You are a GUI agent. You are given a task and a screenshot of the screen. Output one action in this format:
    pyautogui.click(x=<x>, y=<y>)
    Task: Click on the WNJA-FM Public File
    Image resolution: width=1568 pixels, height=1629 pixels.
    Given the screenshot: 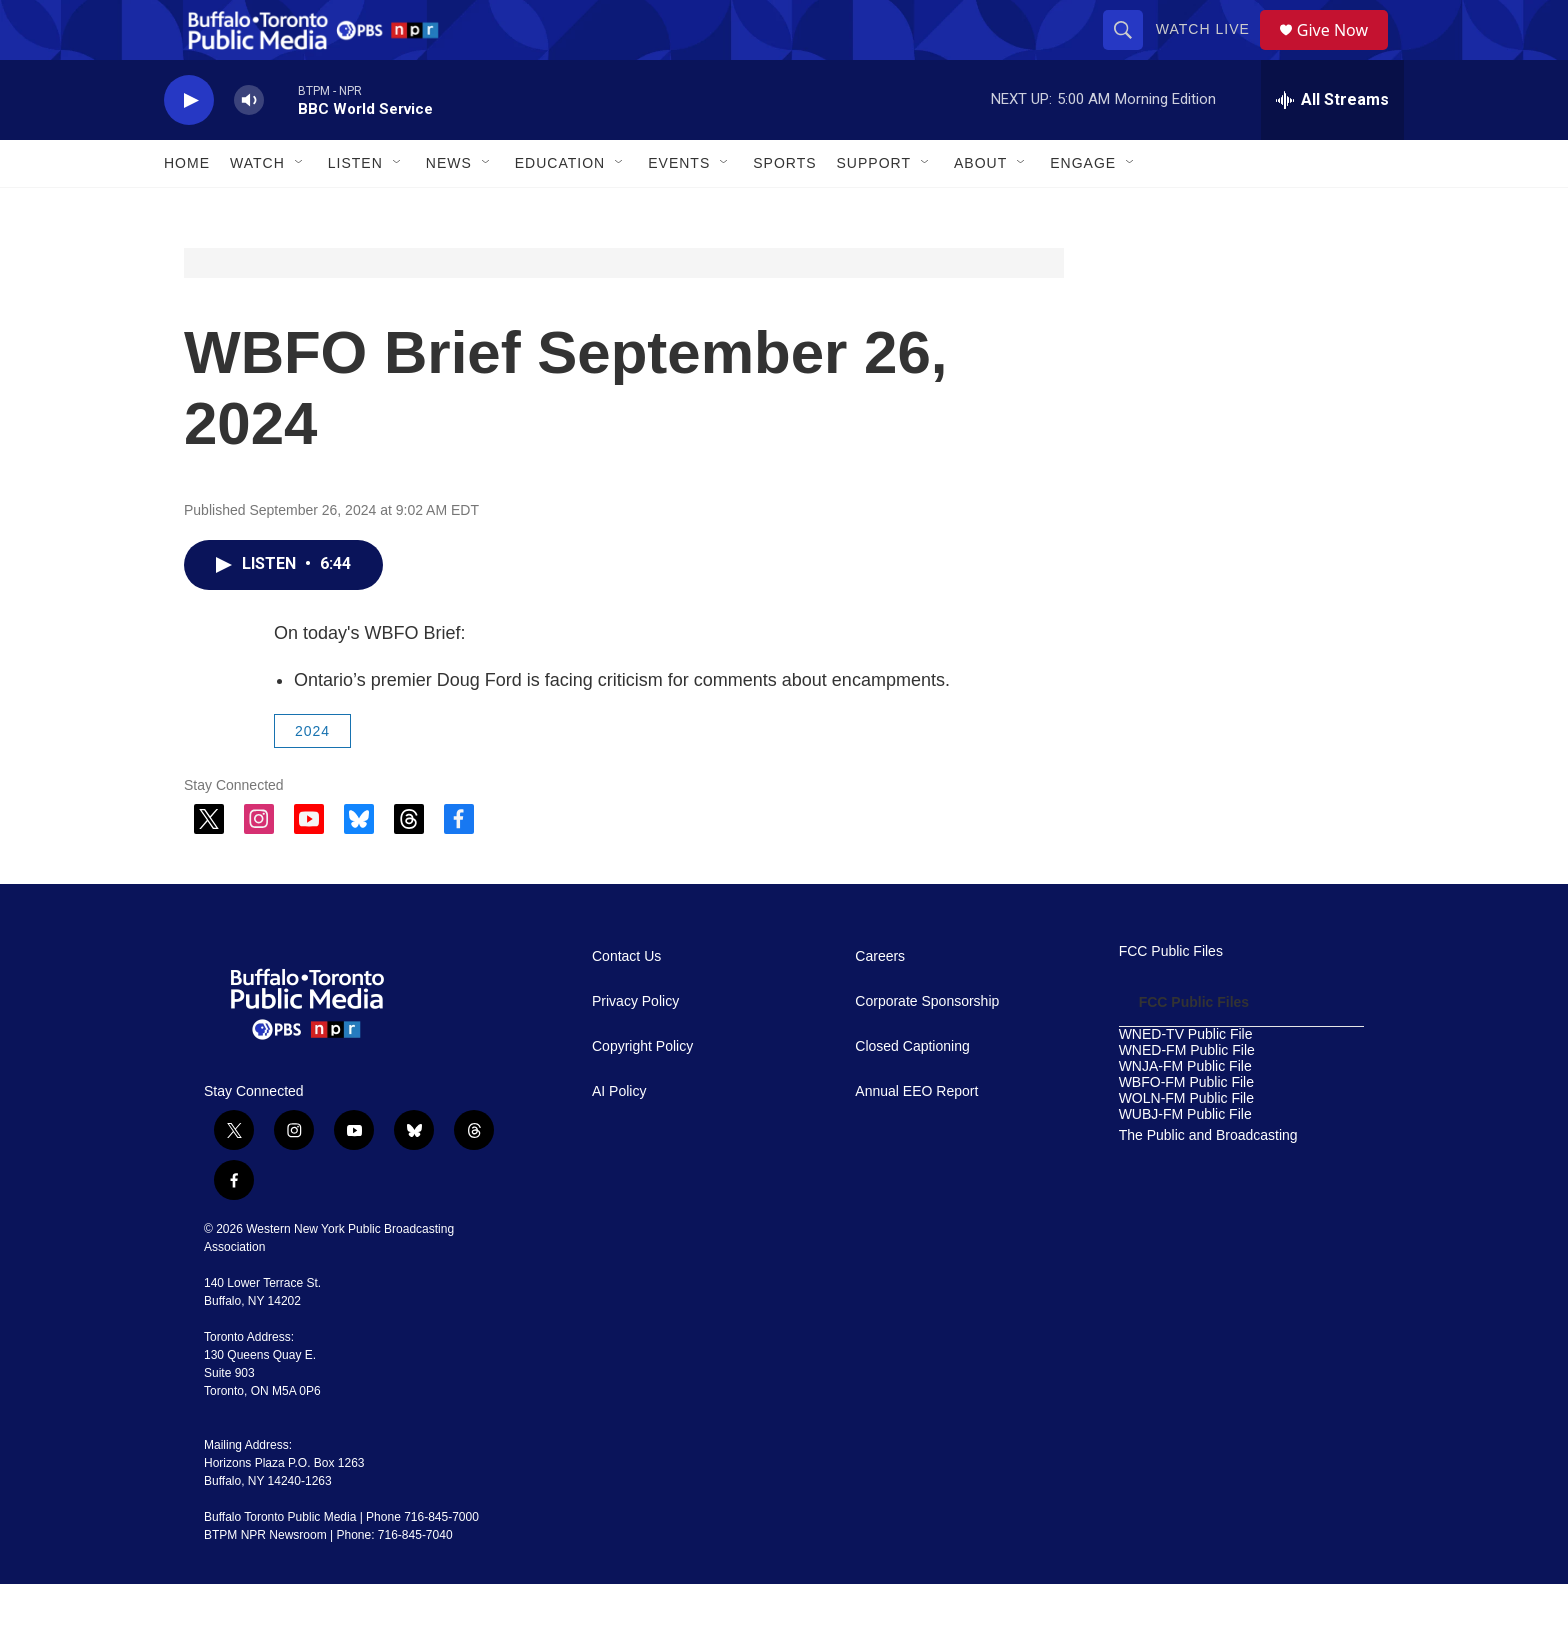 What is the action you would take?
    pyautogui.click(x=1185, y=1111)
    